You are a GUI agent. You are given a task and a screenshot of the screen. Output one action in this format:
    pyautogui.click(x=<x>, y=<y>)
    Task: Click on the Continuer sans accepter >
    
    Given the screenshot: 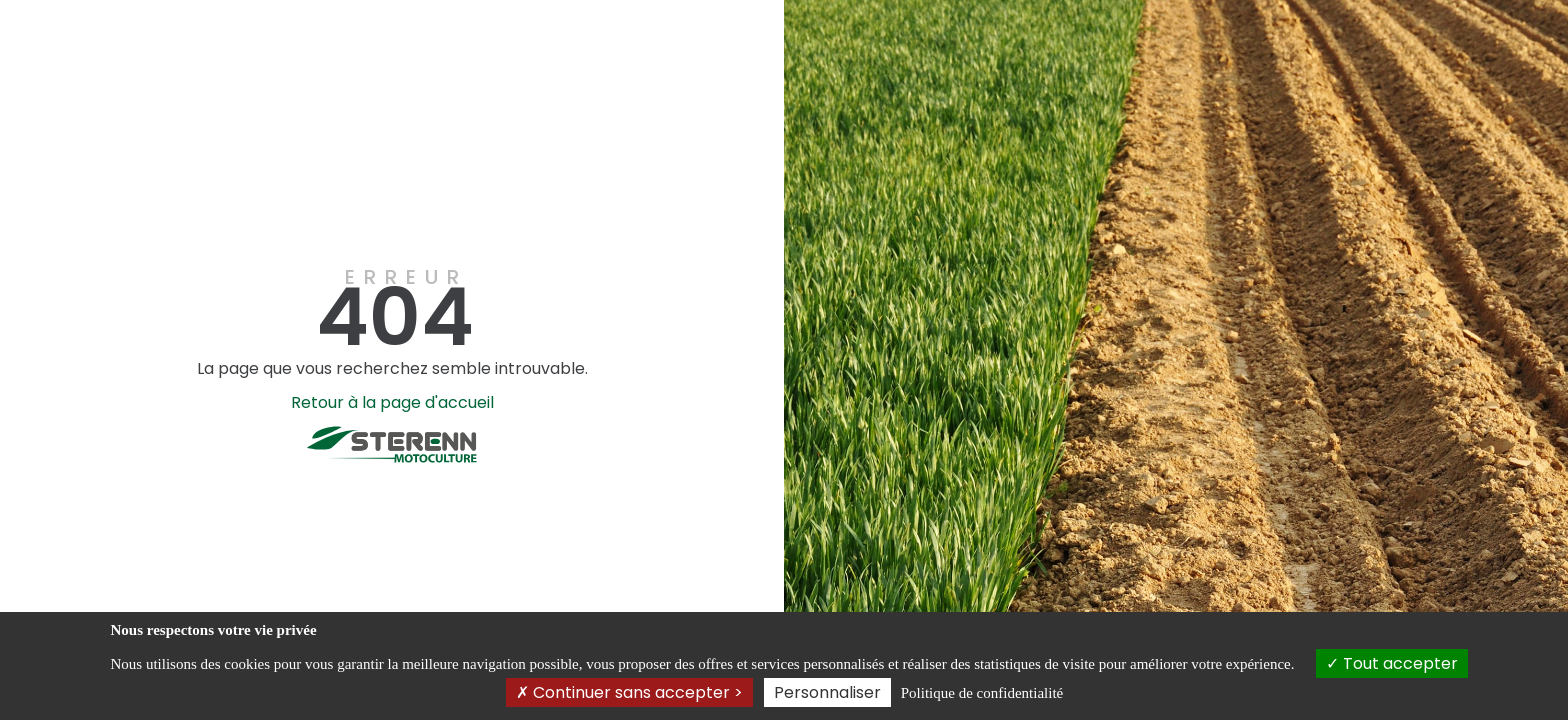 What is the action you would take?
    pyautogui.click(x=629, y=692)
    